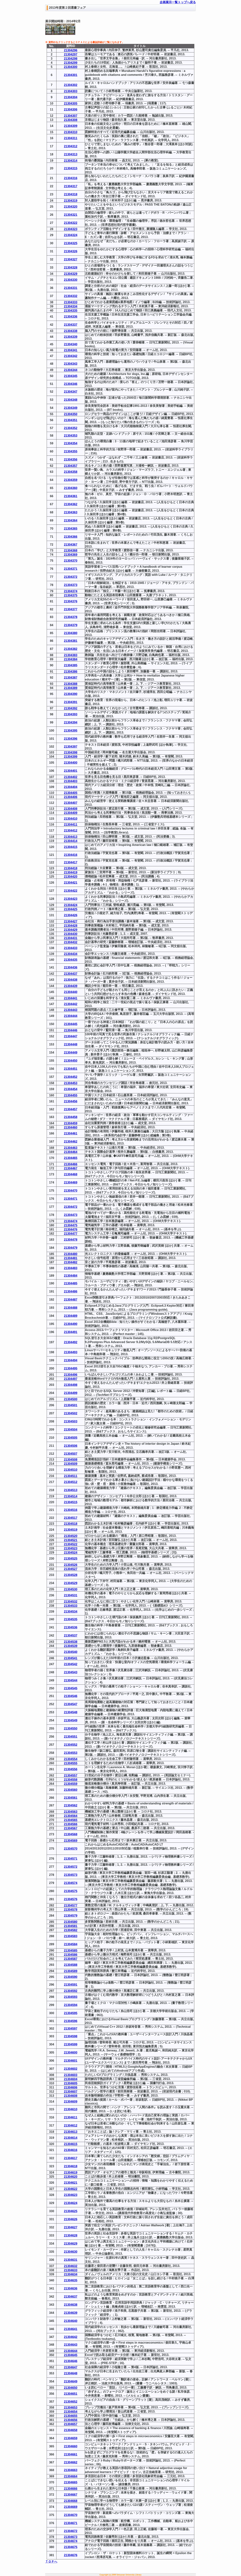 The image size is (241, 2576). Describe the element at coordinates (70, 677) in the screenshot. I see `21304387` at that location.